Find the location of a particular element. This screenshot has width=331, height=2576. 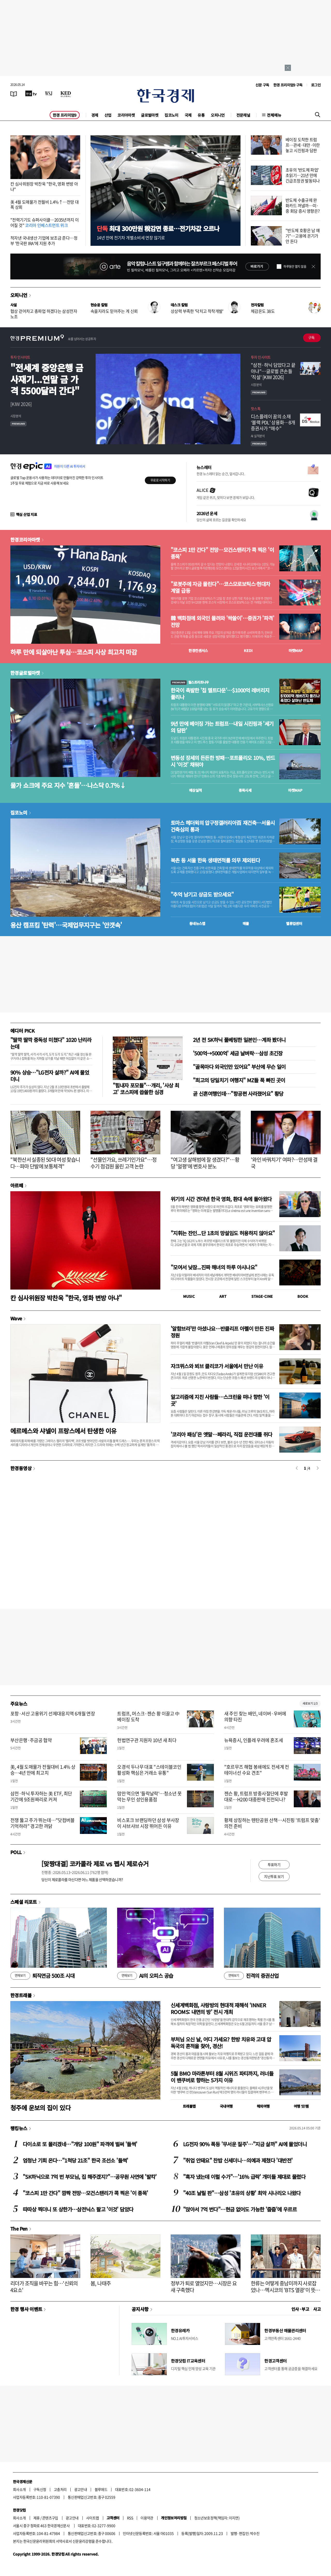

자크뮈스와 뵈브 클리코가 서울에서 만난 이유 is located at coordinates (217, 1366).